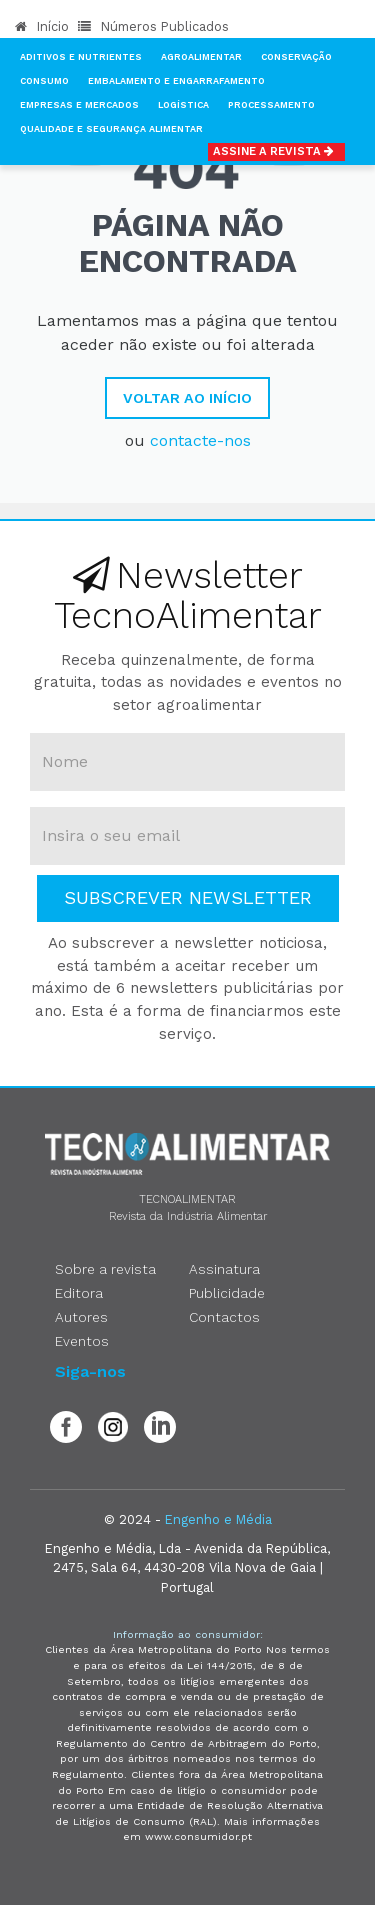  What do you see at coordinates (44, 81) in the screenshot?
I see `Consumo` at bounding box center [44, 81].